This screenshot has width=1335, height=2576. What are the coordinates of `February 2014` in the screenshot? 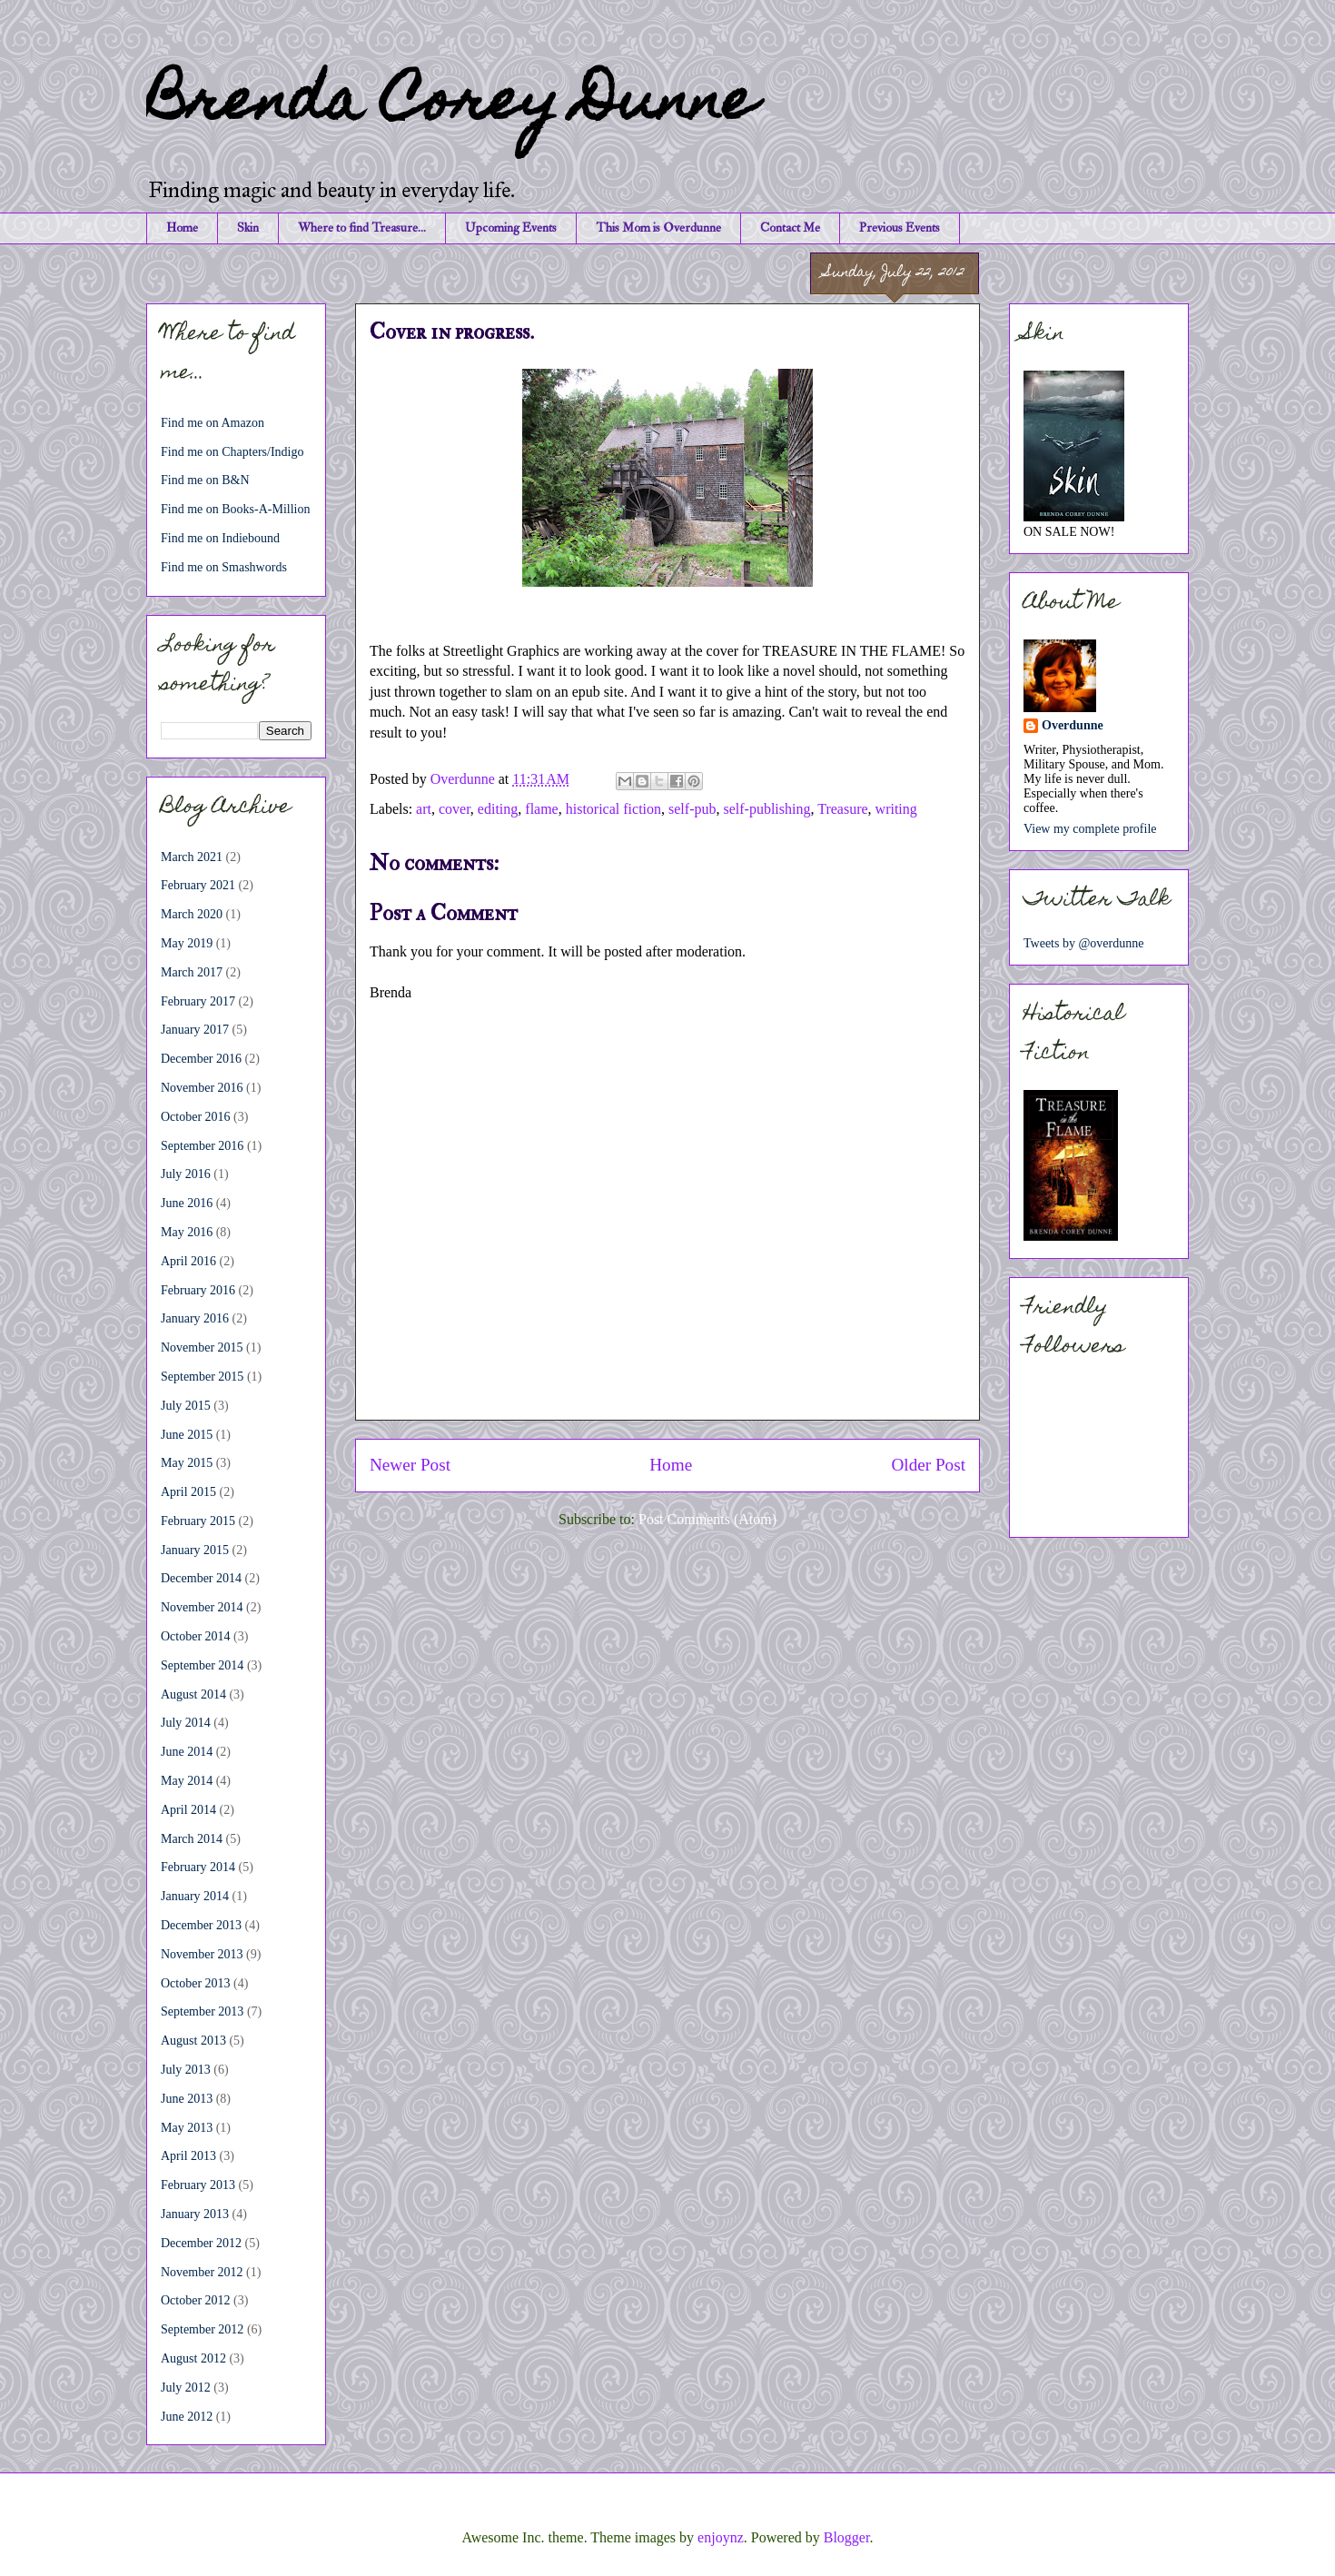 It's located at (198, 1867).